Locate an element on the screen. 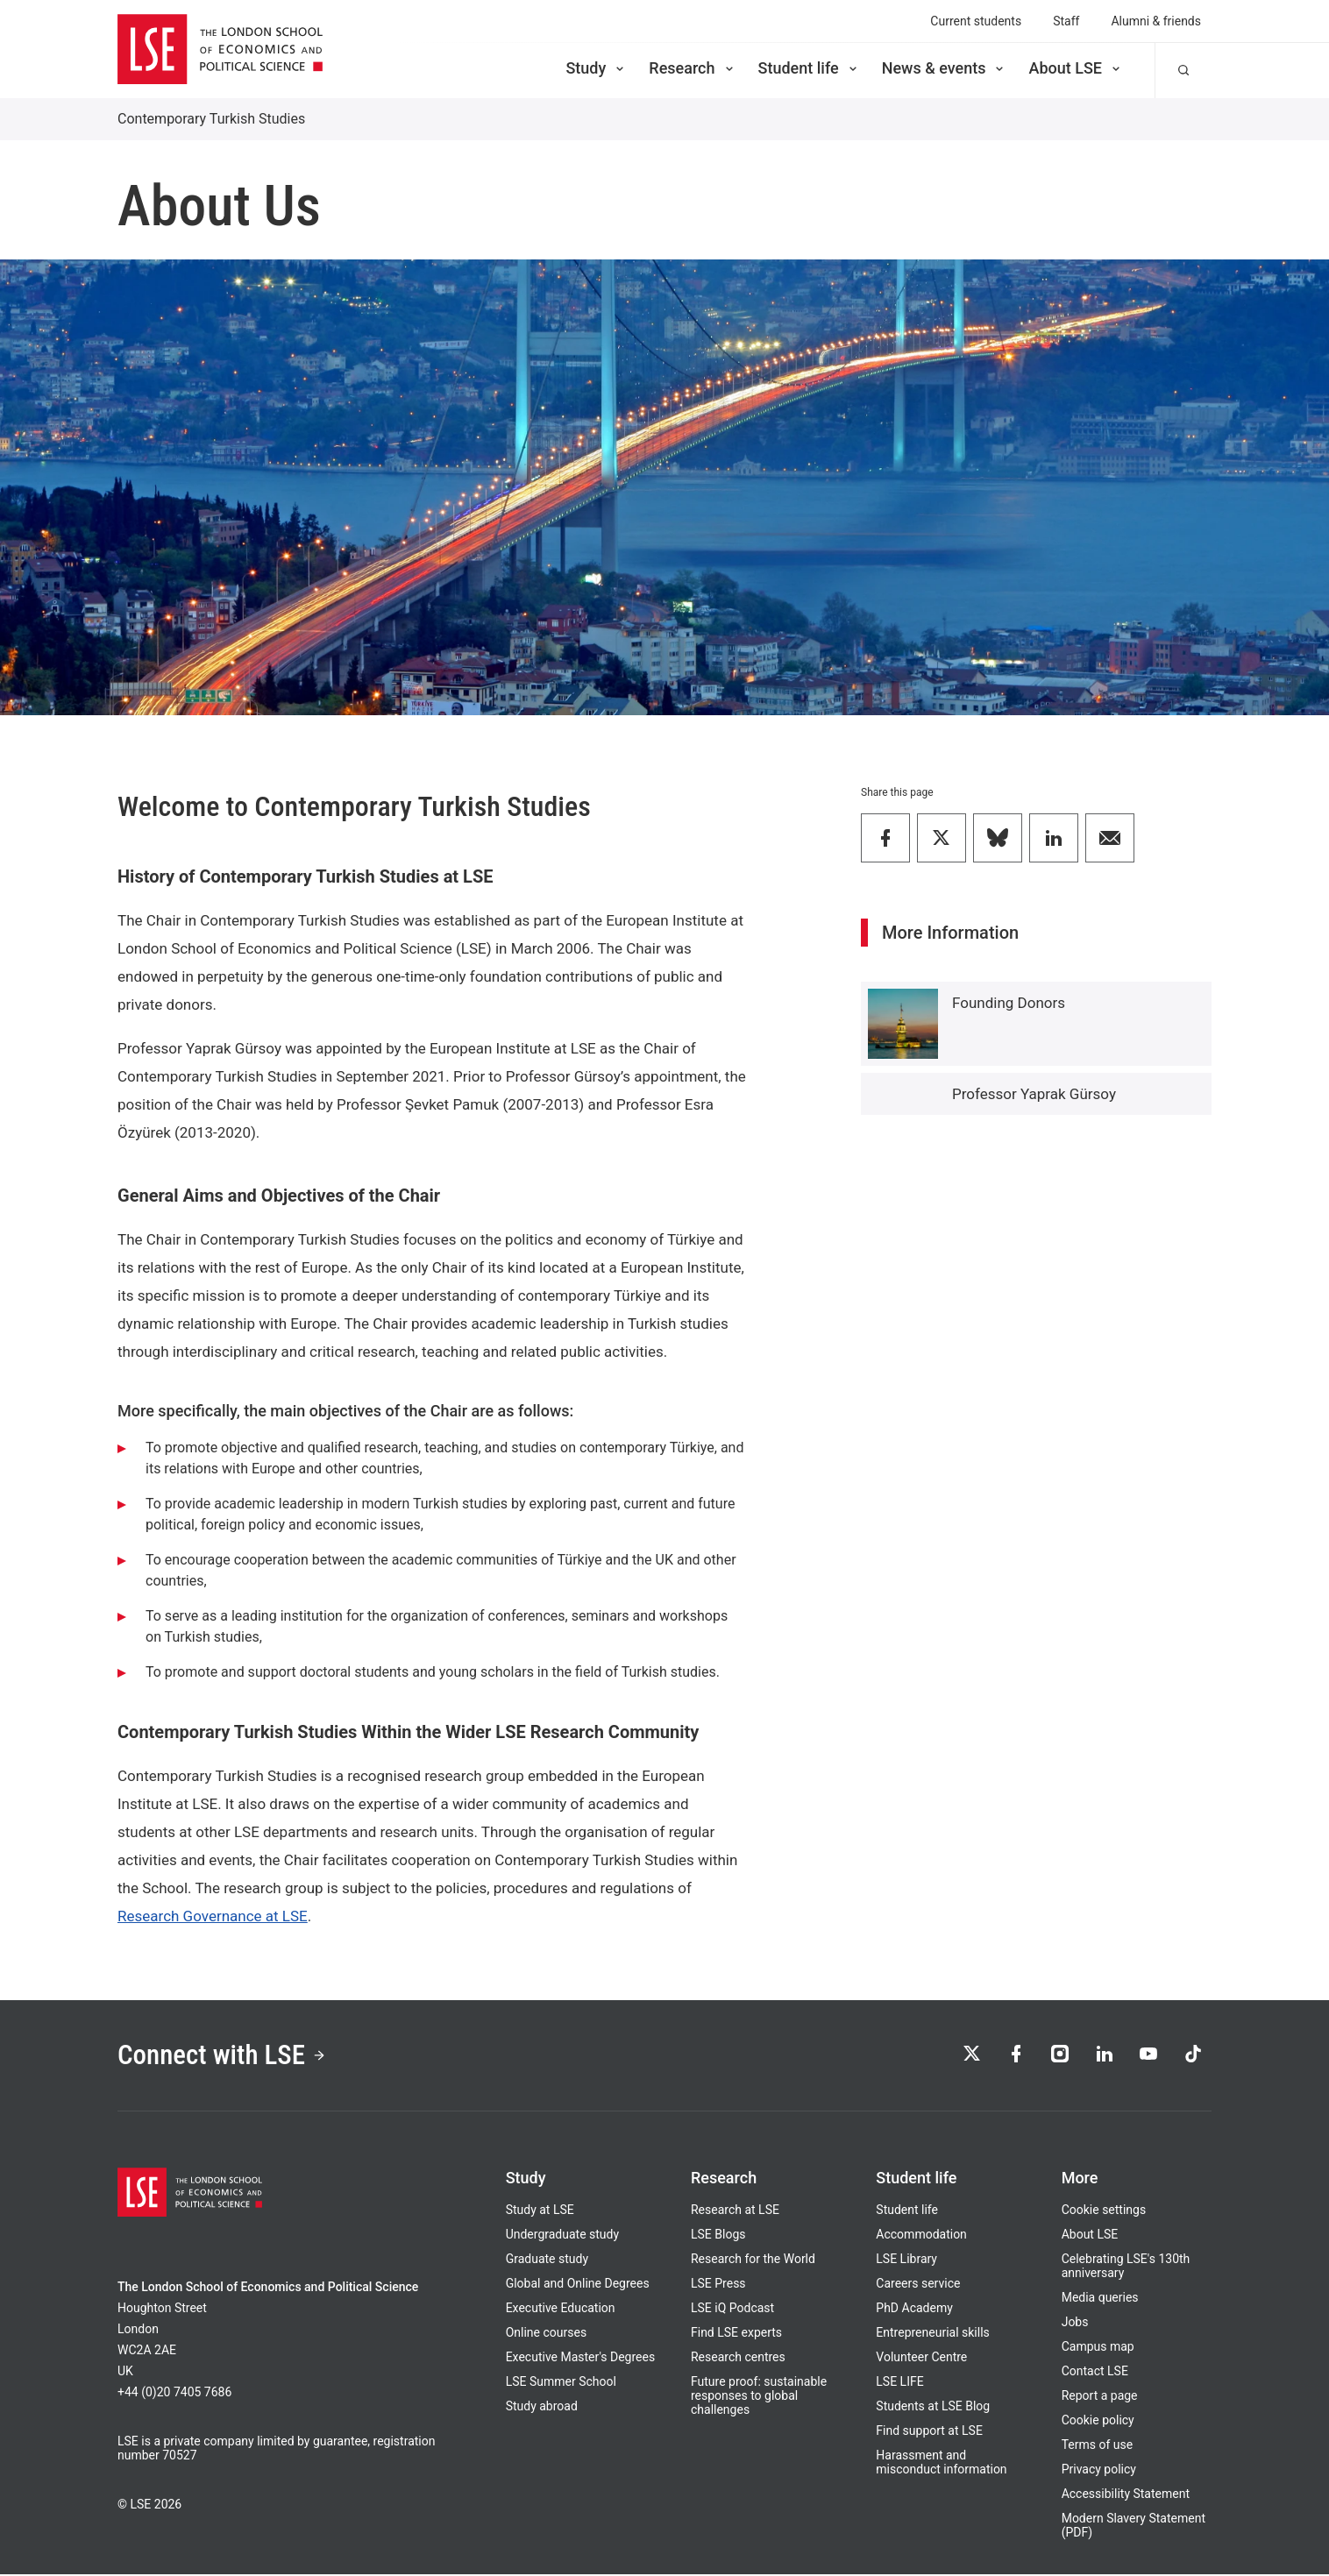 The image size is (1329, 2576). Research centres is located at coordinates (738, 2359).